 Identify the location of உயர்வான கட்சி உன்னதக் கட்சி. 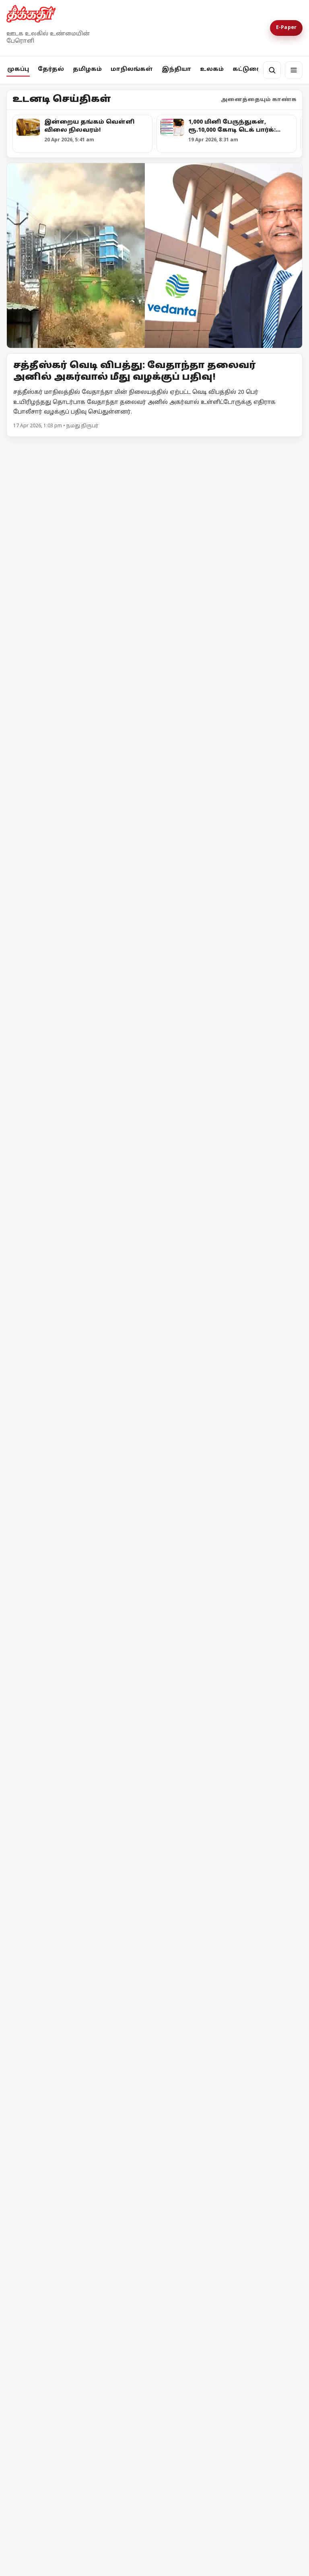
(224, 1007).